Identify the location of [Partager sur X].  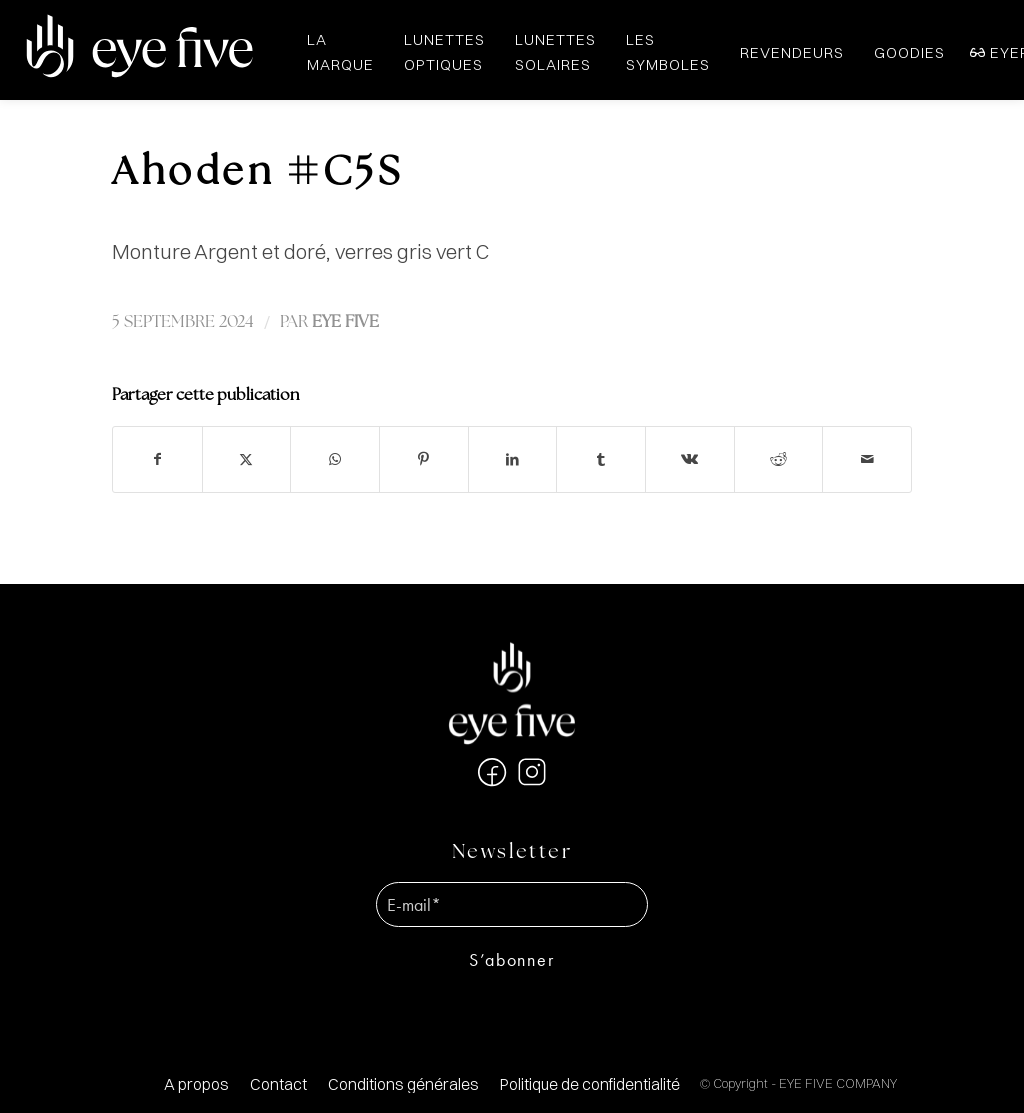
(247, 459).